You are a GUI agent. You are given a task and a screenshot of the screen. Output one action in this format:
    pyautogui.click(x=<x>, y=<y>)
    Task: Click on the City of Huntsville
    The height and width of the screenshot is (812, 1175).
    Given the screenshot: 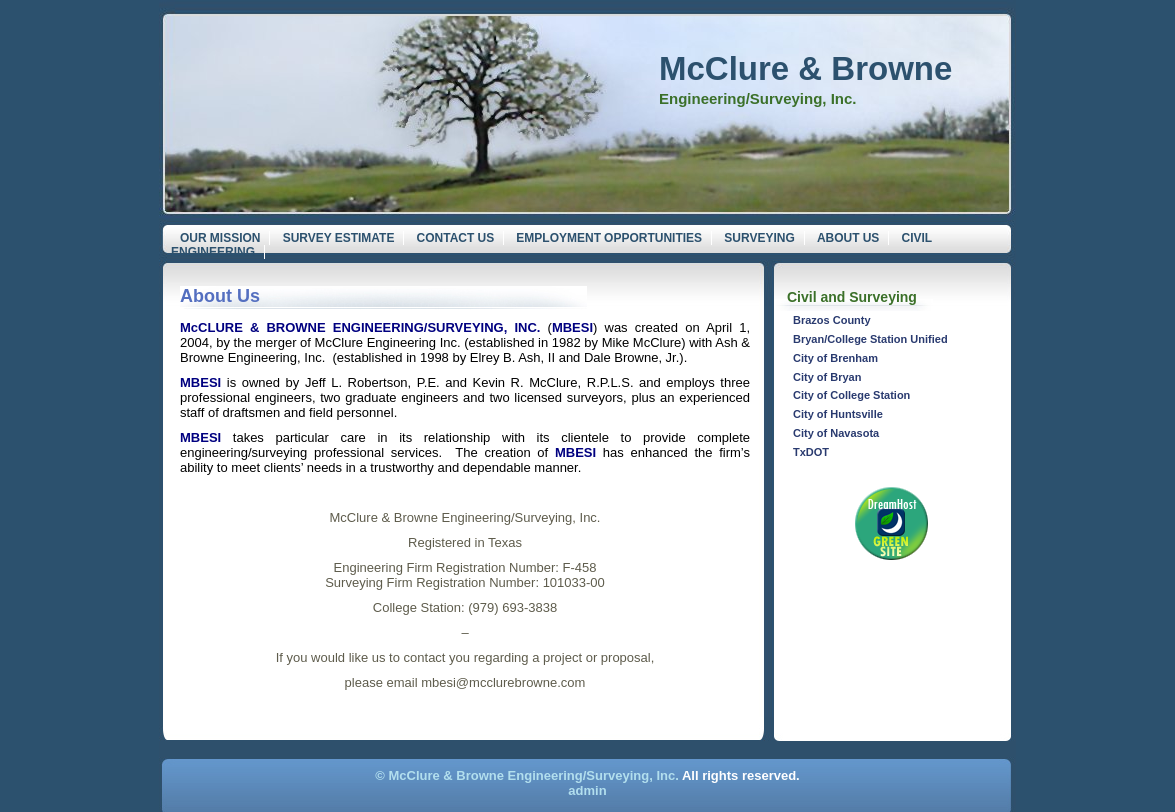 What is the action you would take?
    pyautogui.click(x=838, y=414)
    